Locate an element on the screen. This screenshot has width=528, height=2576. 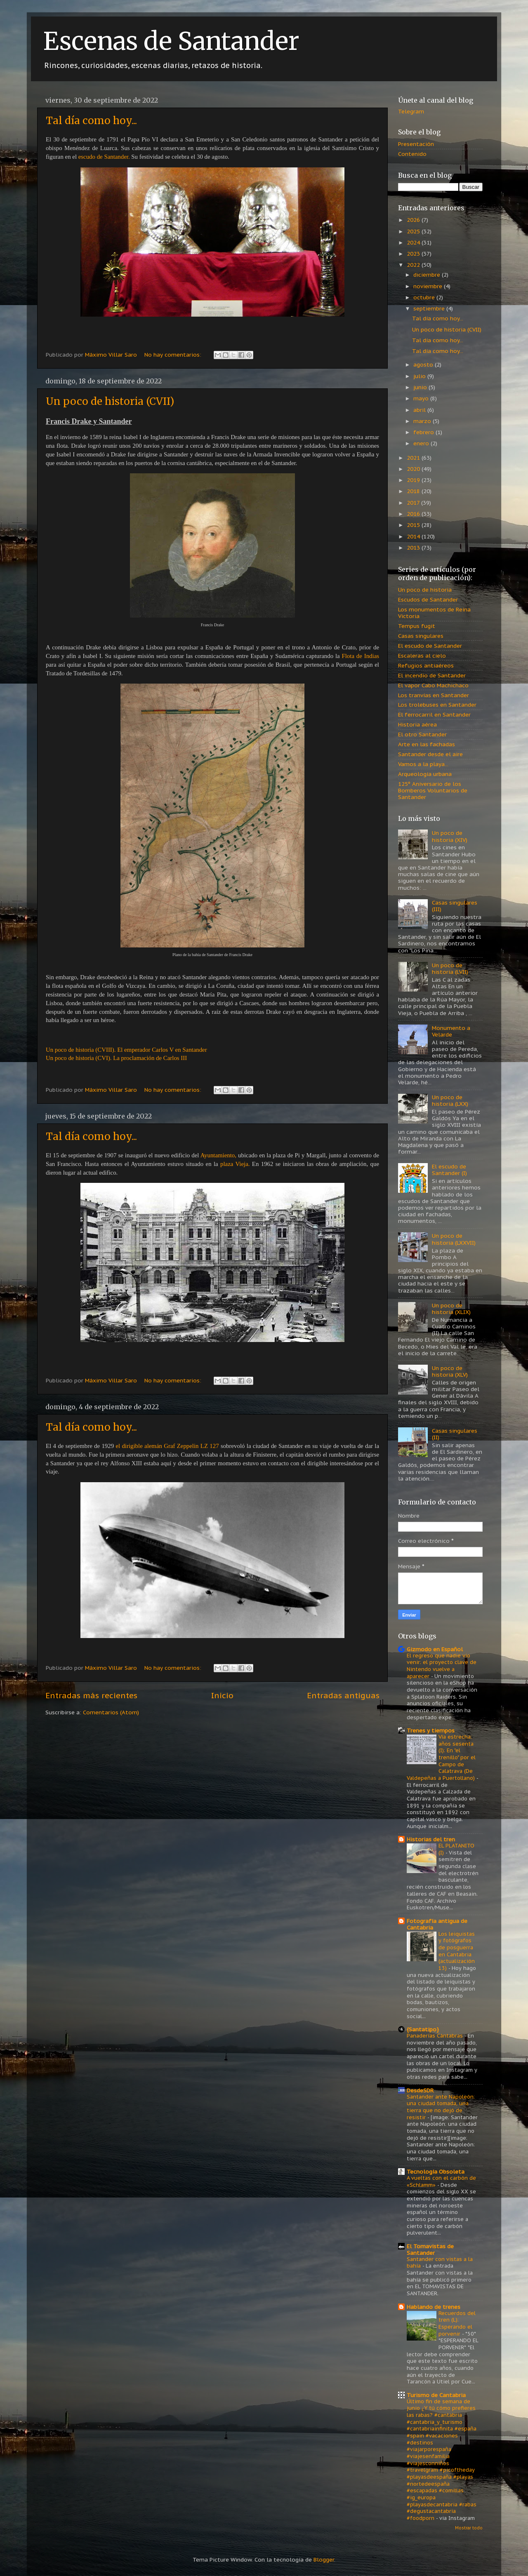
El otro Santander is located at coordinates (422, 734).